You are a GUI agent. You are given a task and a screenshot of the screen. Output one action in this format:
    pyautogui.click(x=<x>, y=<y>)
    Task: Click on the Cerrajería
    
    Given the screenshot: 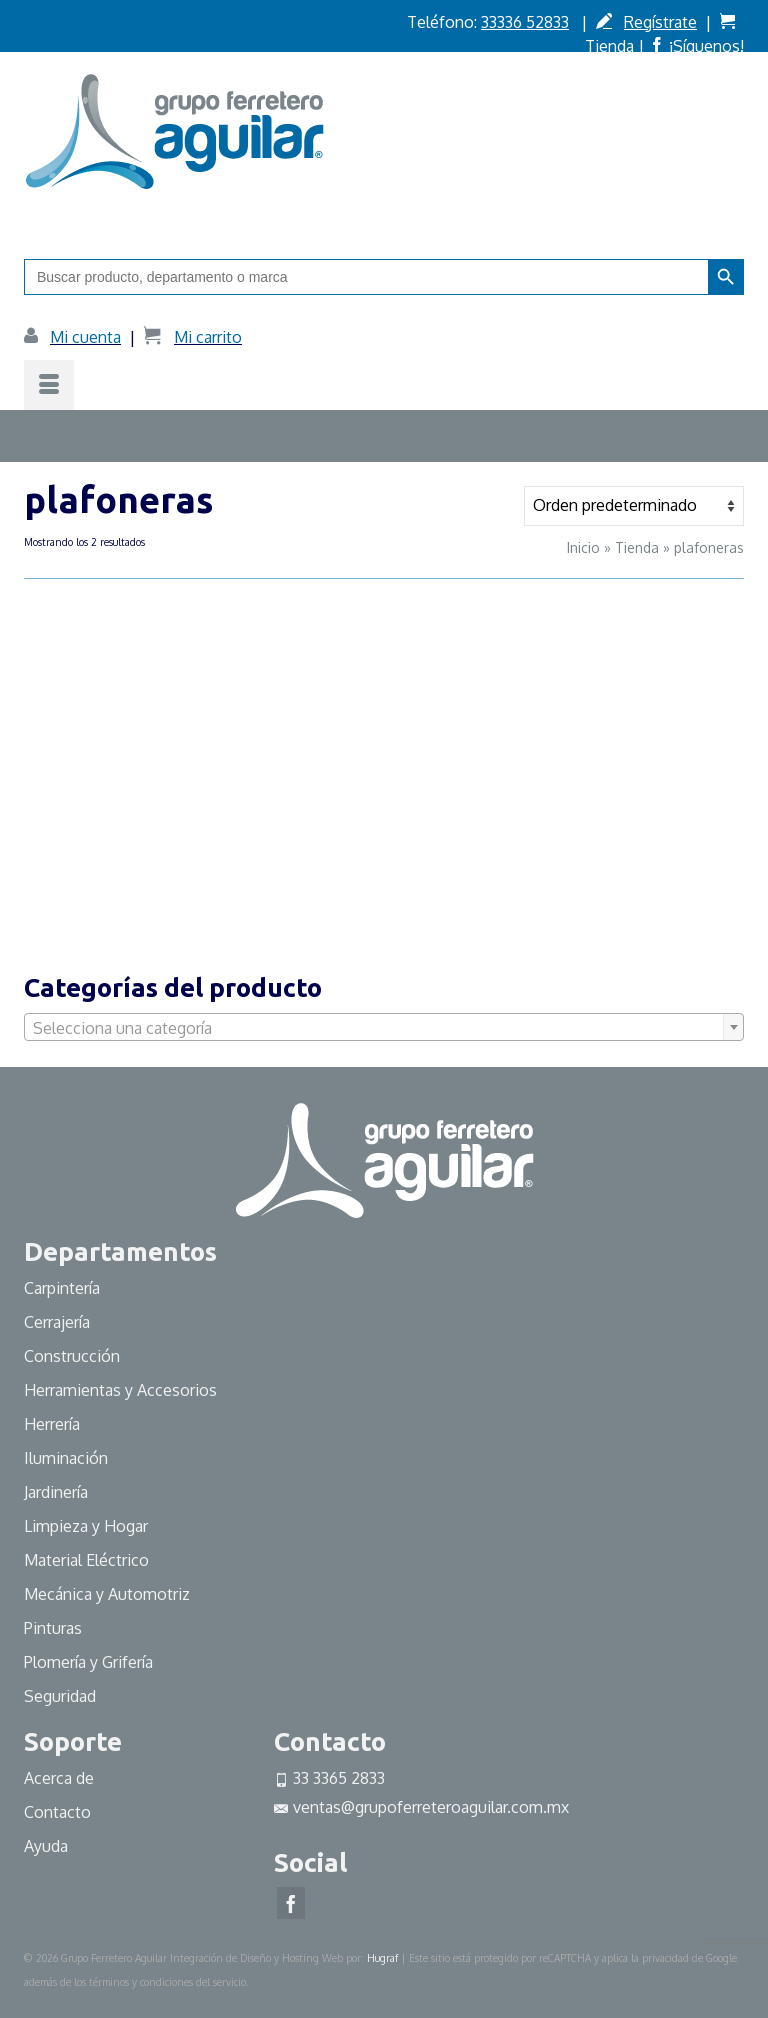 What is the action you would take?
    pyautogui.click(x=57, y=1322)
    